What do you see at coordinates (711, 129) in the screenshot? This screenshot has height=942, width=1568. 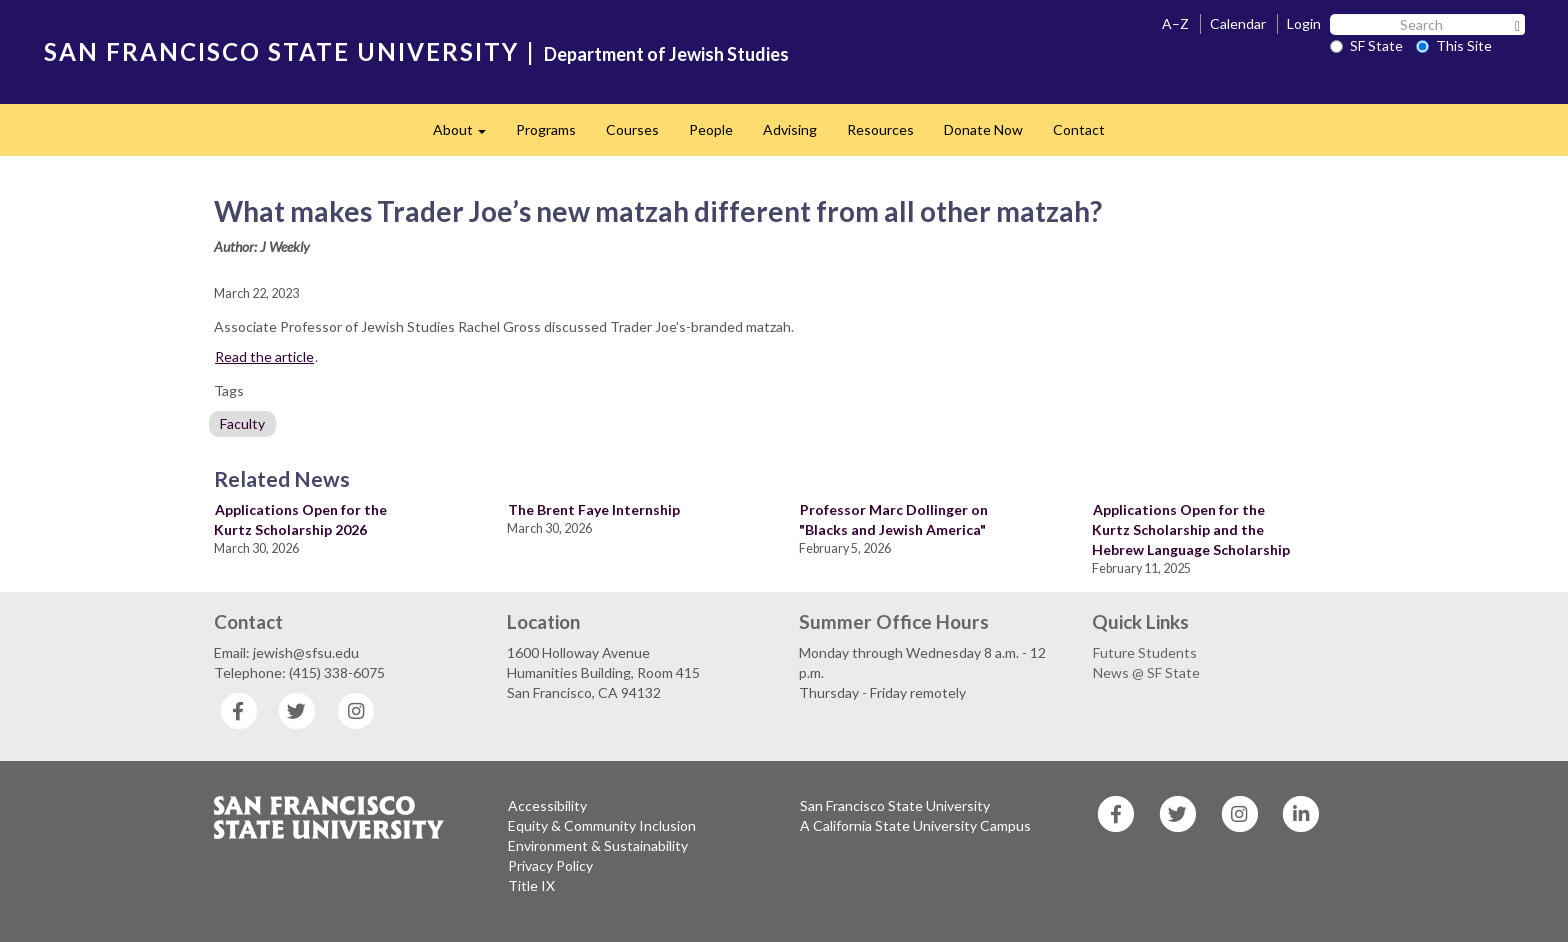 I see `People` at bounding box center [711, 129].